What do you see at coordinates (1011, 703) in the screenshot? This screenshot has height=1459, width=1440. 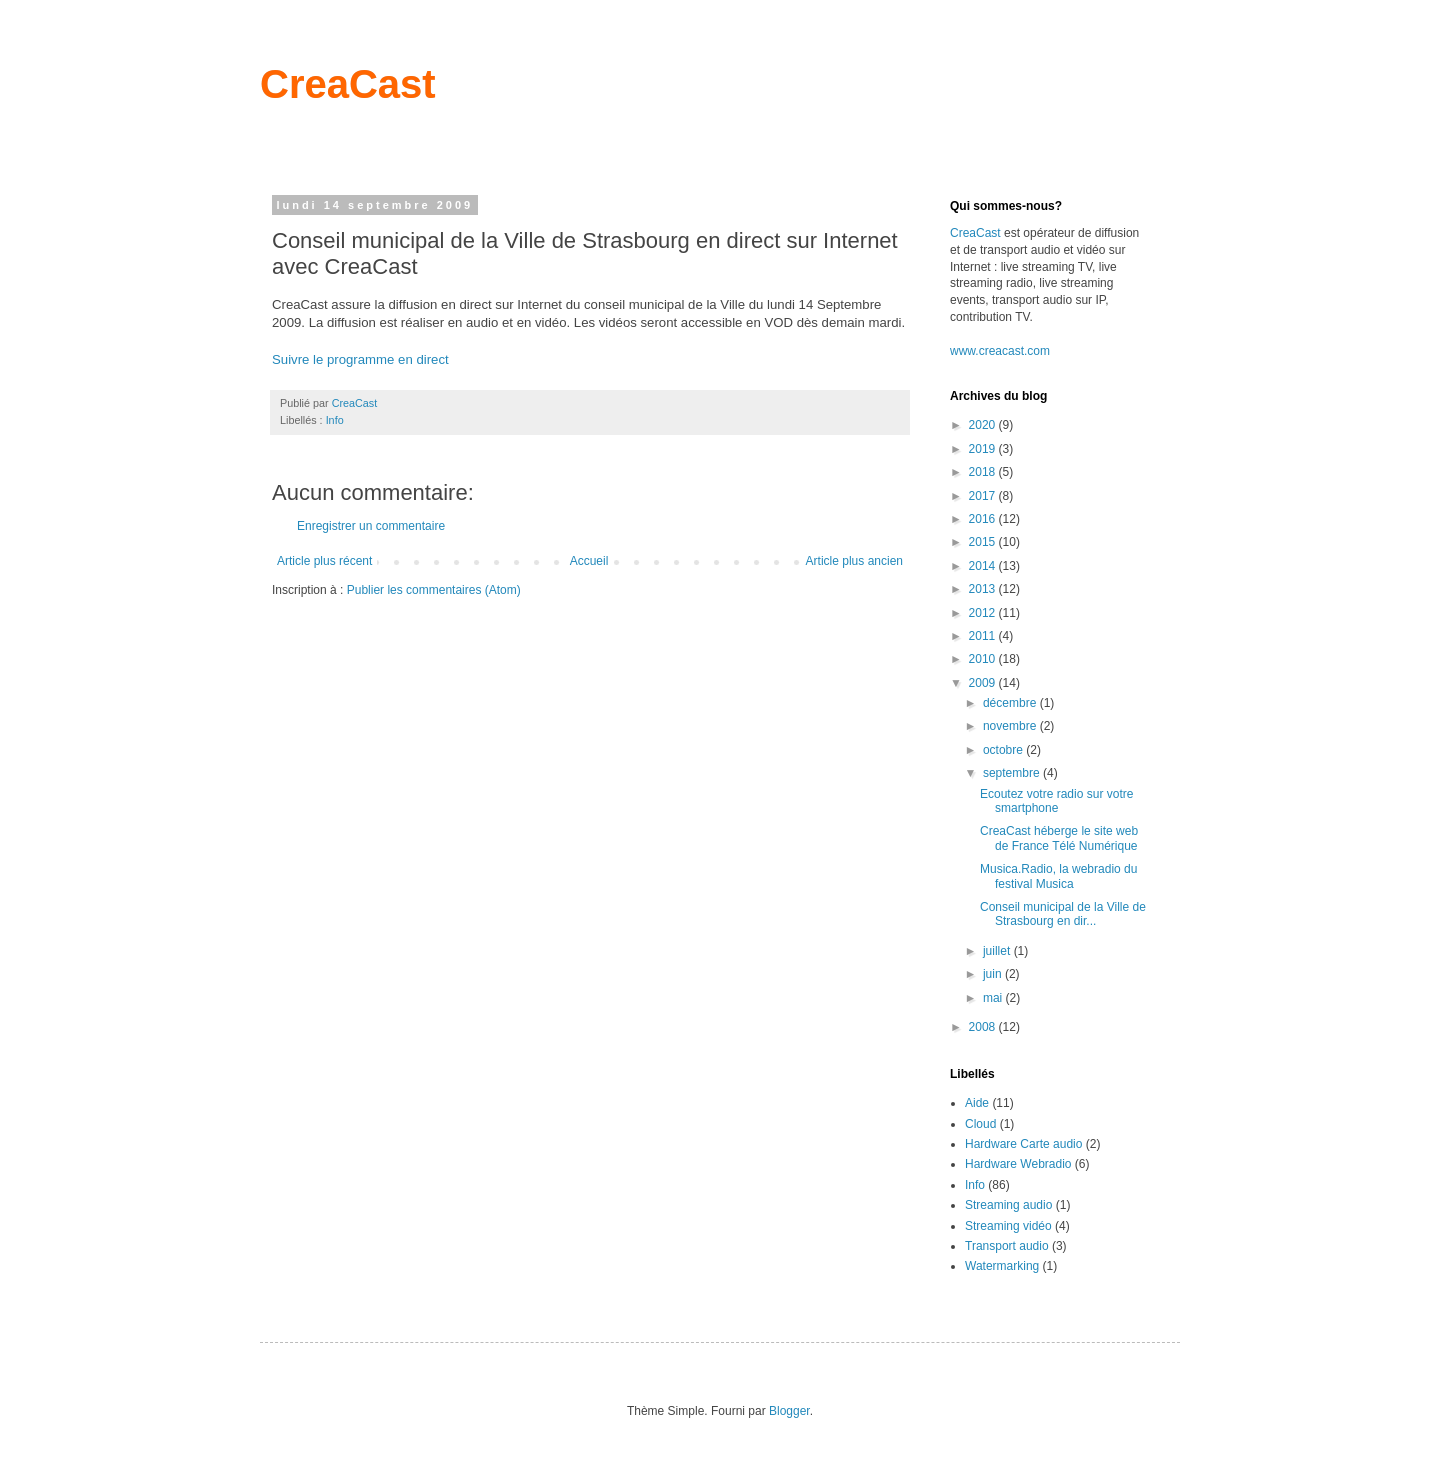 I see `décembre` at bounding box center [1011, 703].